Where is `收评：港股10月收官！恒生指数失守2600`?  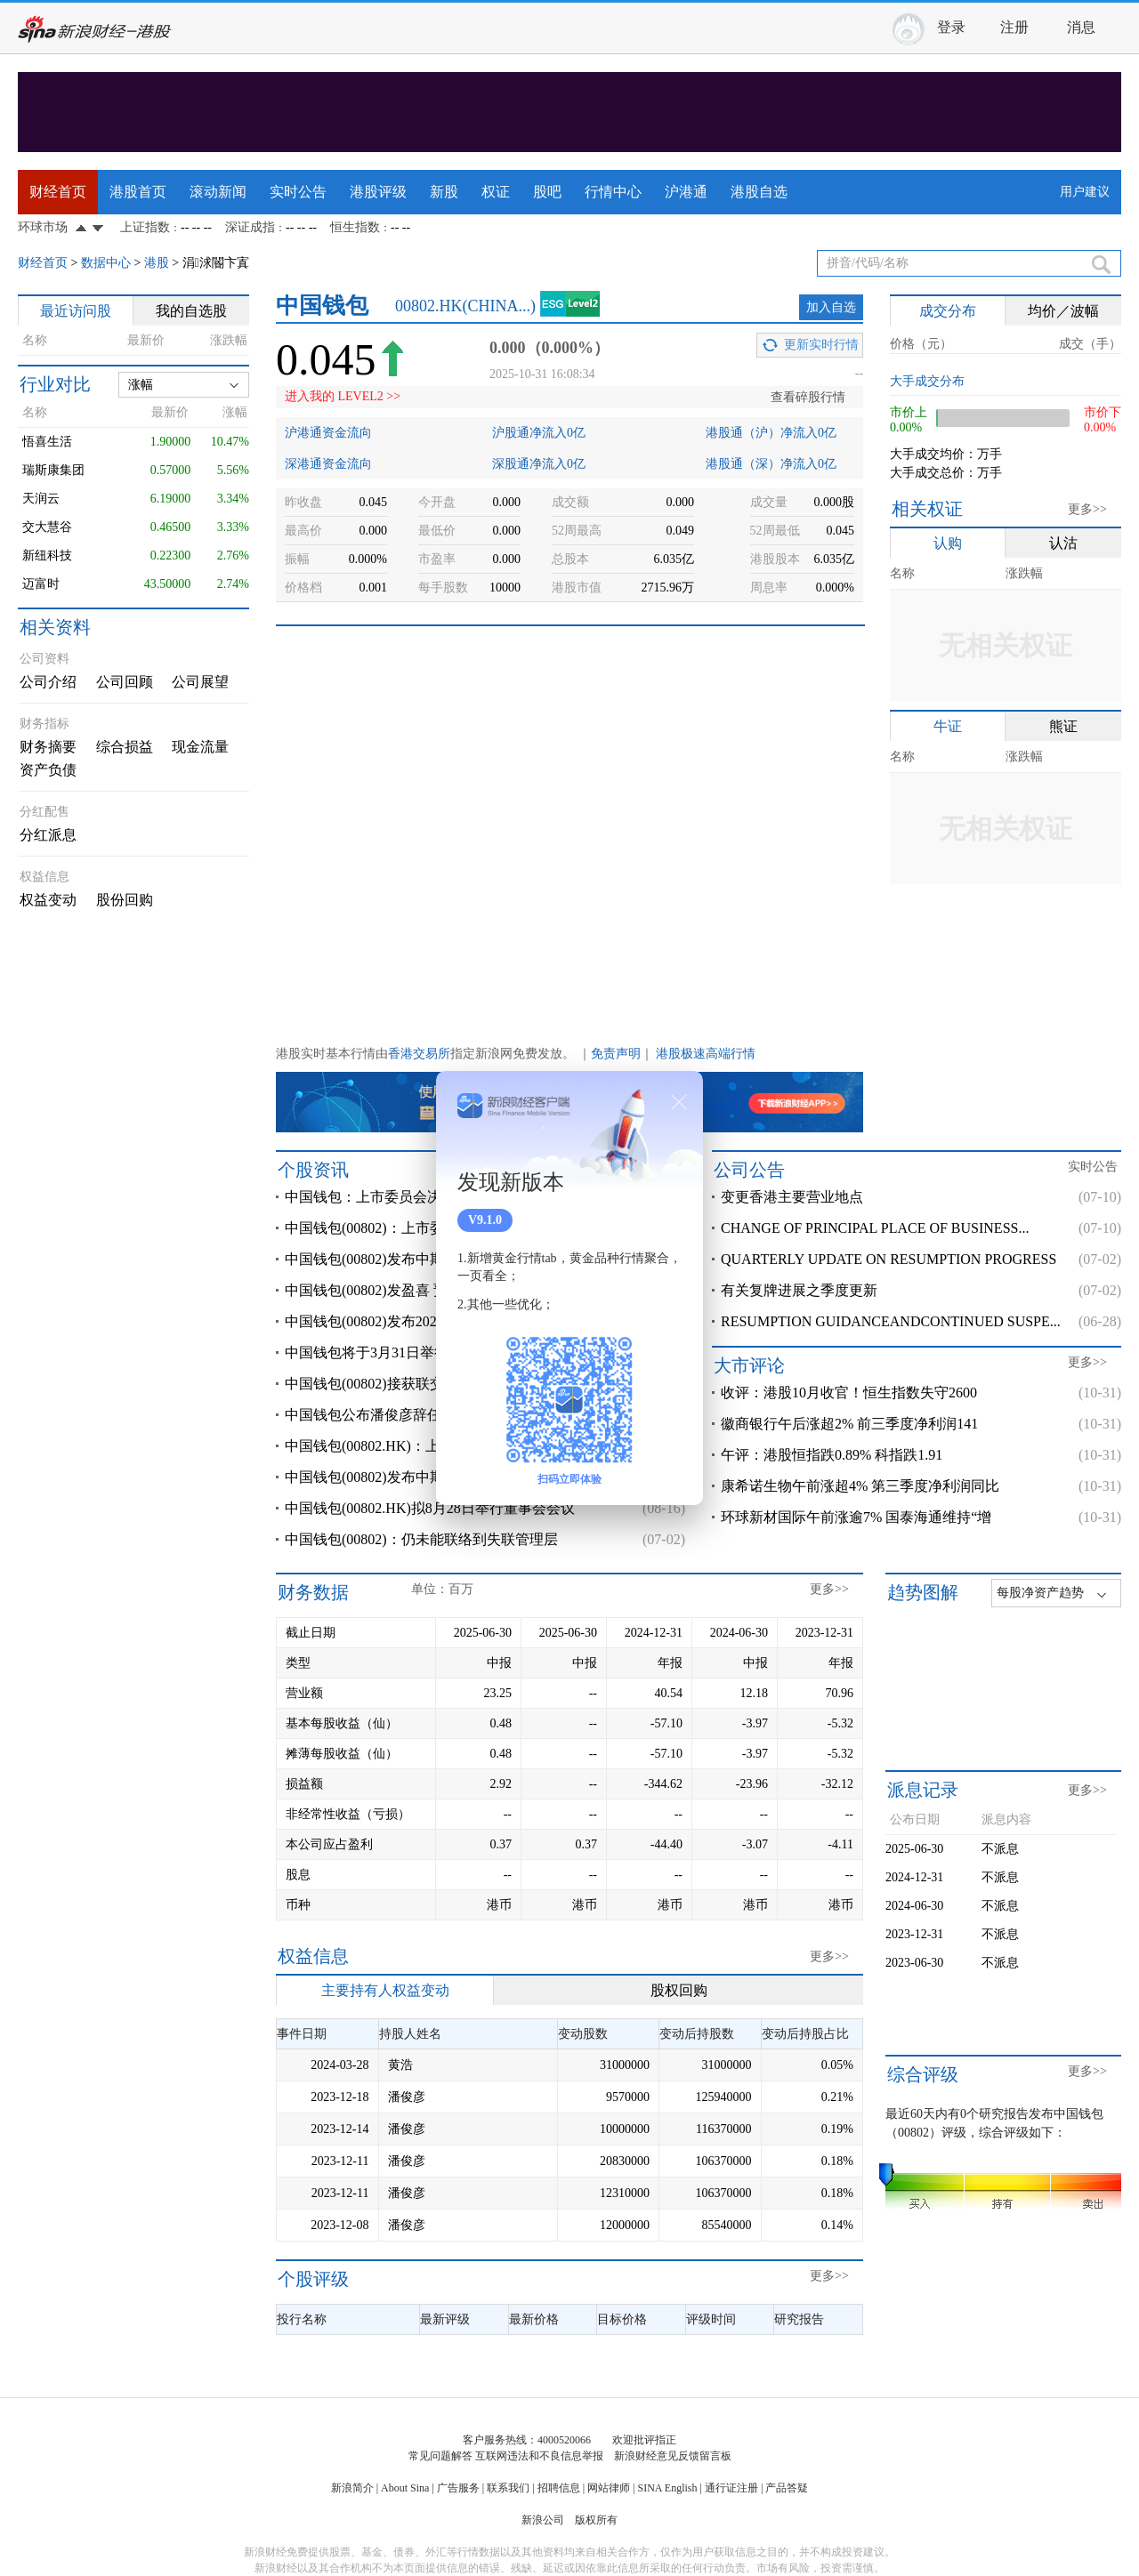 收评：港股10月收官！恒生指数失守2600 is located at coordinates (849, 1392).